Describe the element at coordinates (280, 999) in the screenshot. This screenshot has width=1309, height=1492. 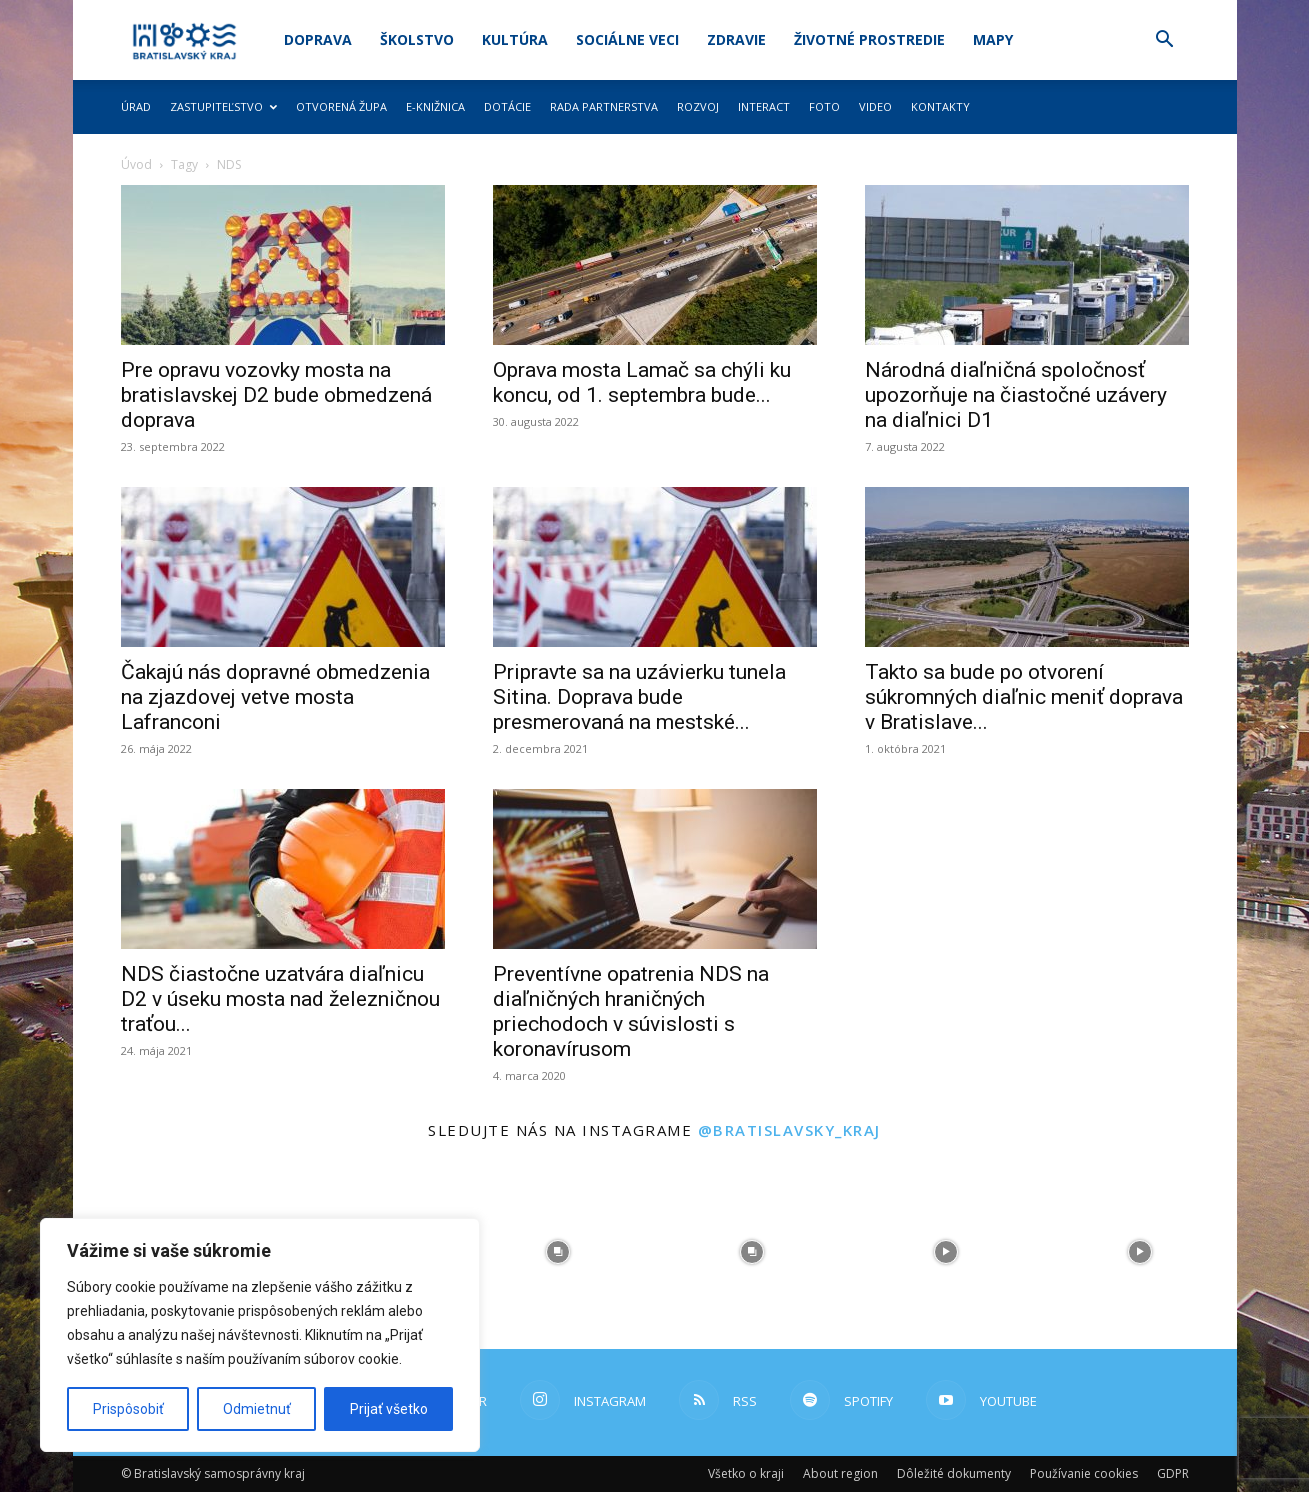
I see `NDS čiastočne uzatvára diaľnicu D2 v úseku mosta nad železničnou traťou...` at that location.